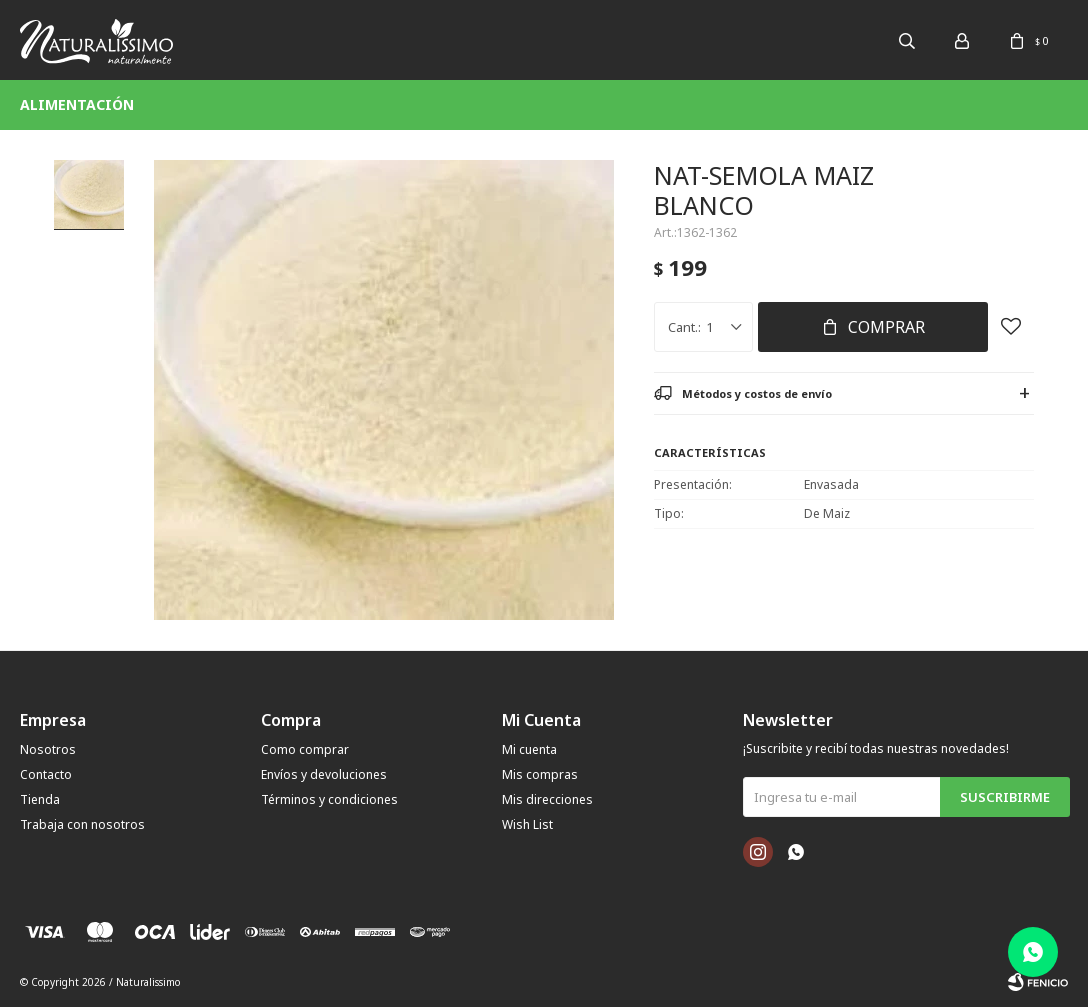  Describe the element at coordinates (40, 799) in the screenshot. I see `Tienda` at that location.